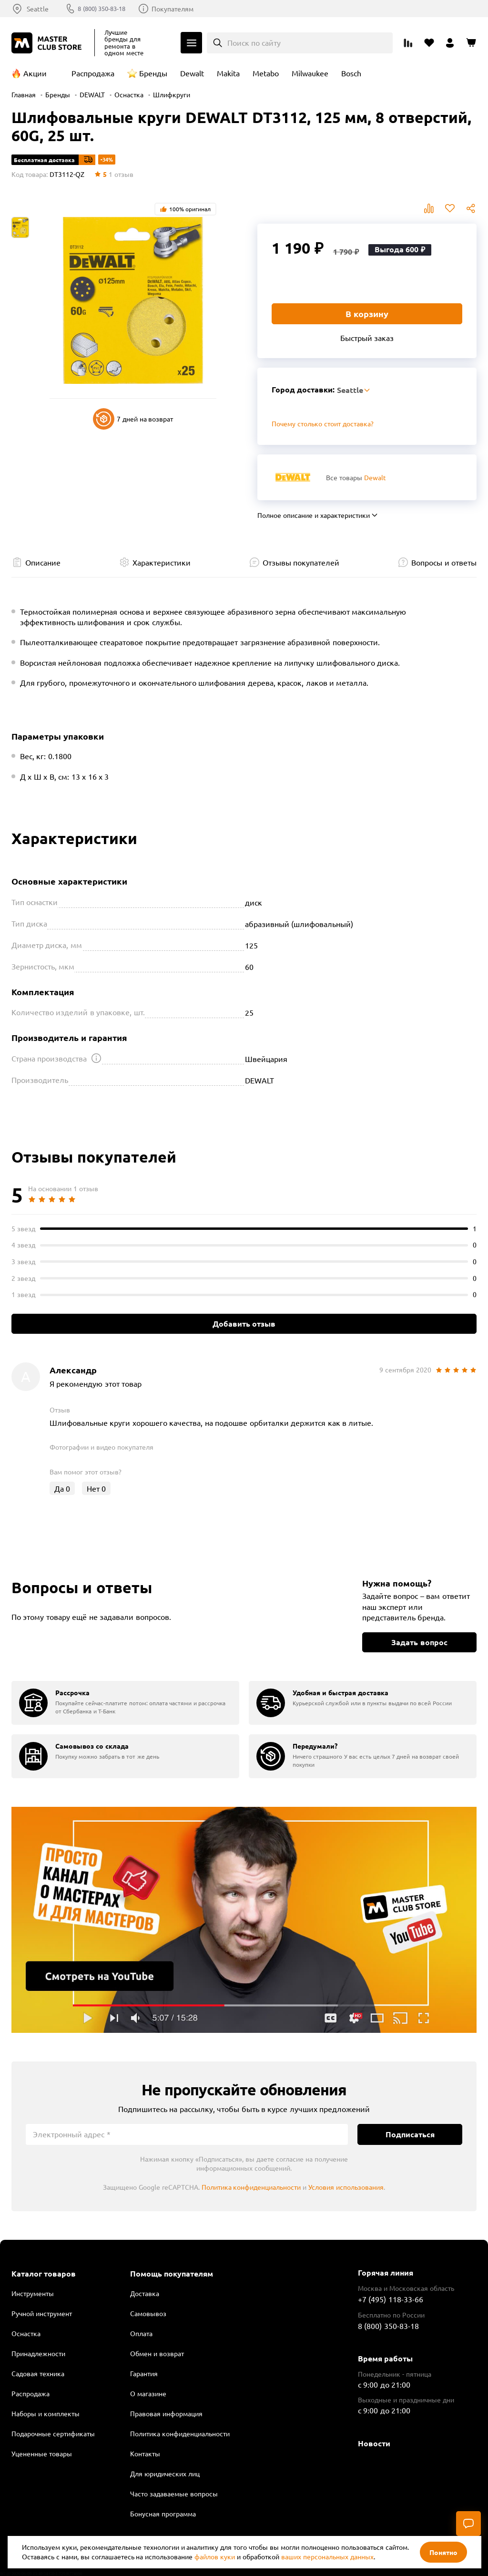  What do you see at coordinates (214, 2556) in the screenshot?
I see `файлов куки` at bounding box center [214, 2556].